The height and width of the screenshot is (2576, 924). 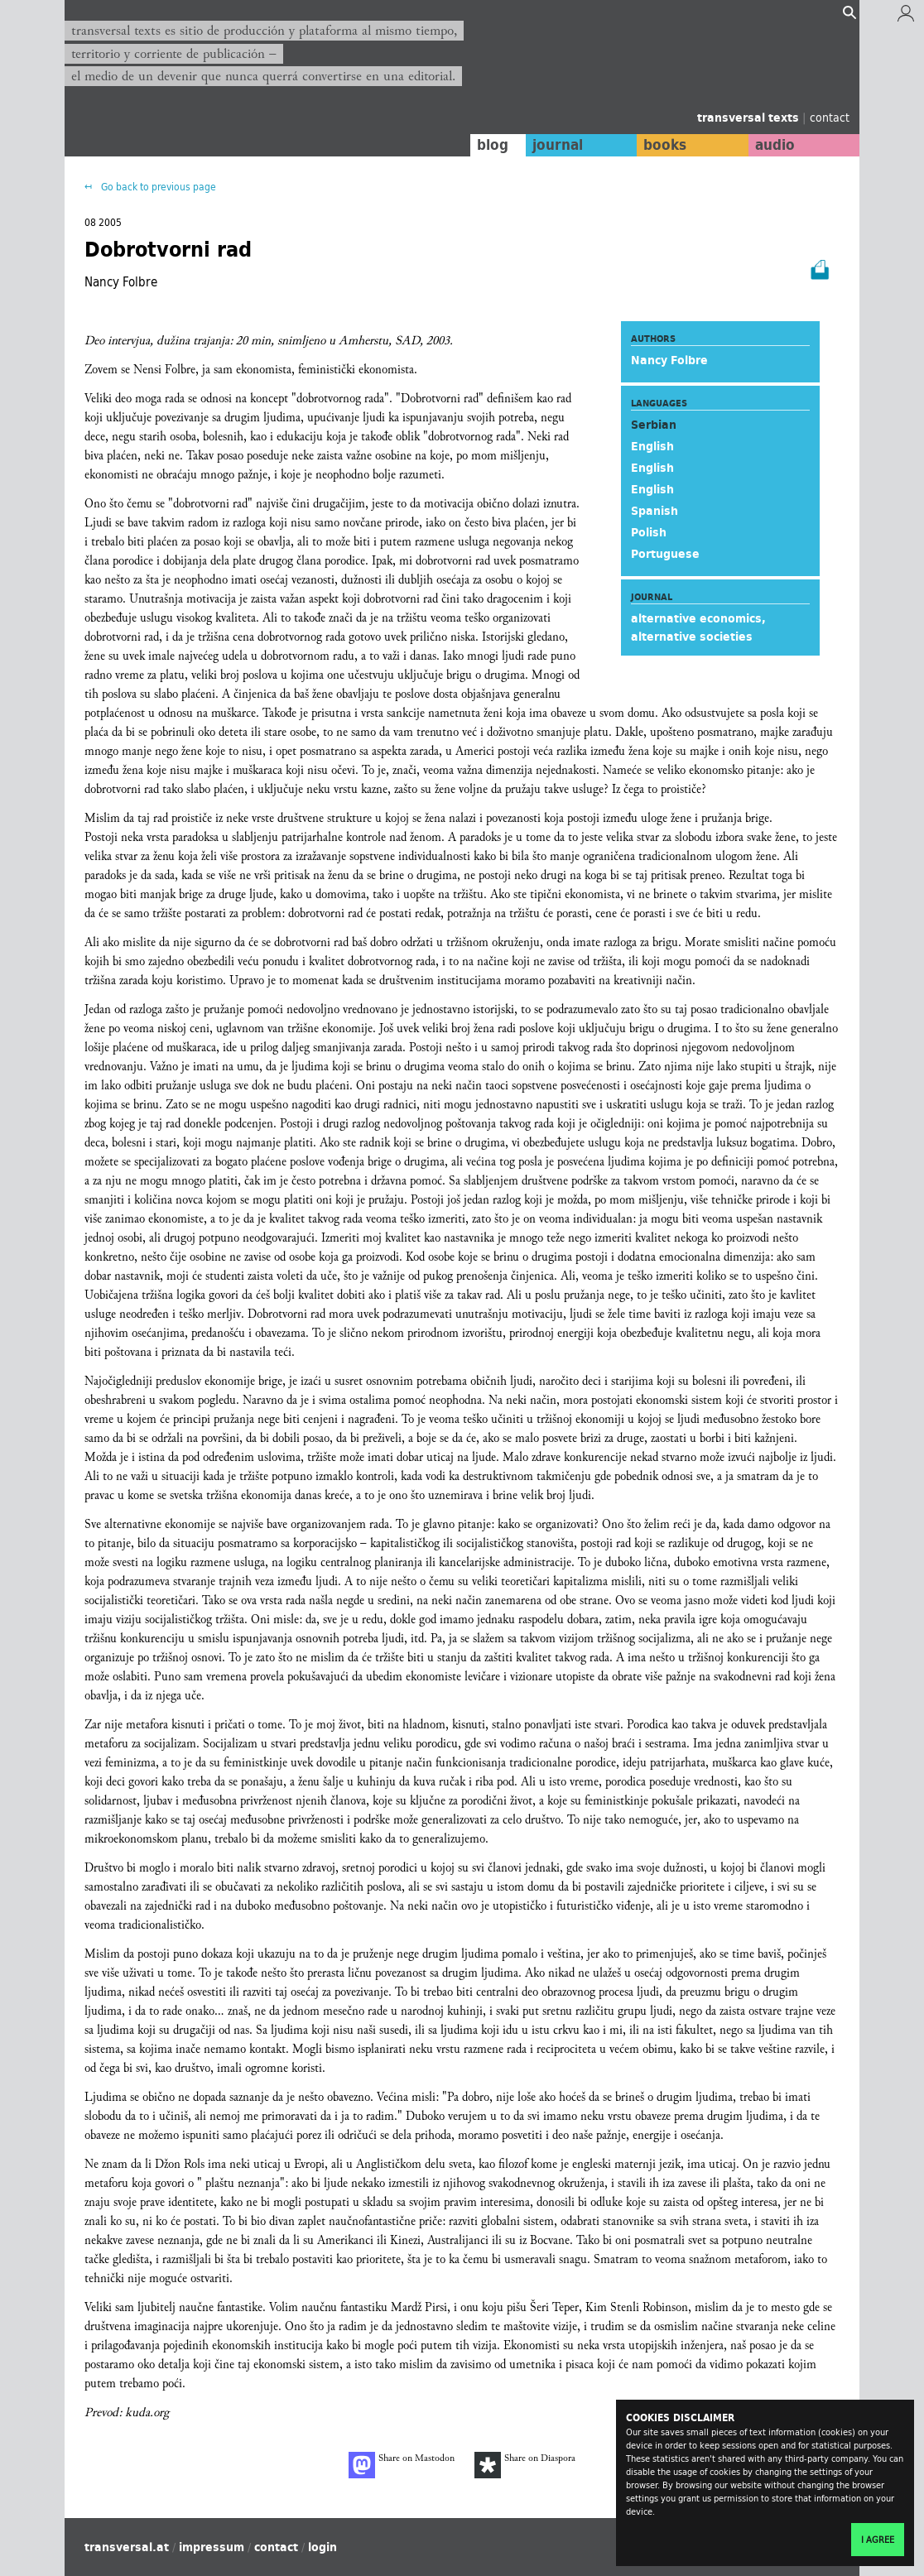 What do you see at coordinates (775, 145) in the screenshot?
I see `audio` at bounding box center [775, 145].